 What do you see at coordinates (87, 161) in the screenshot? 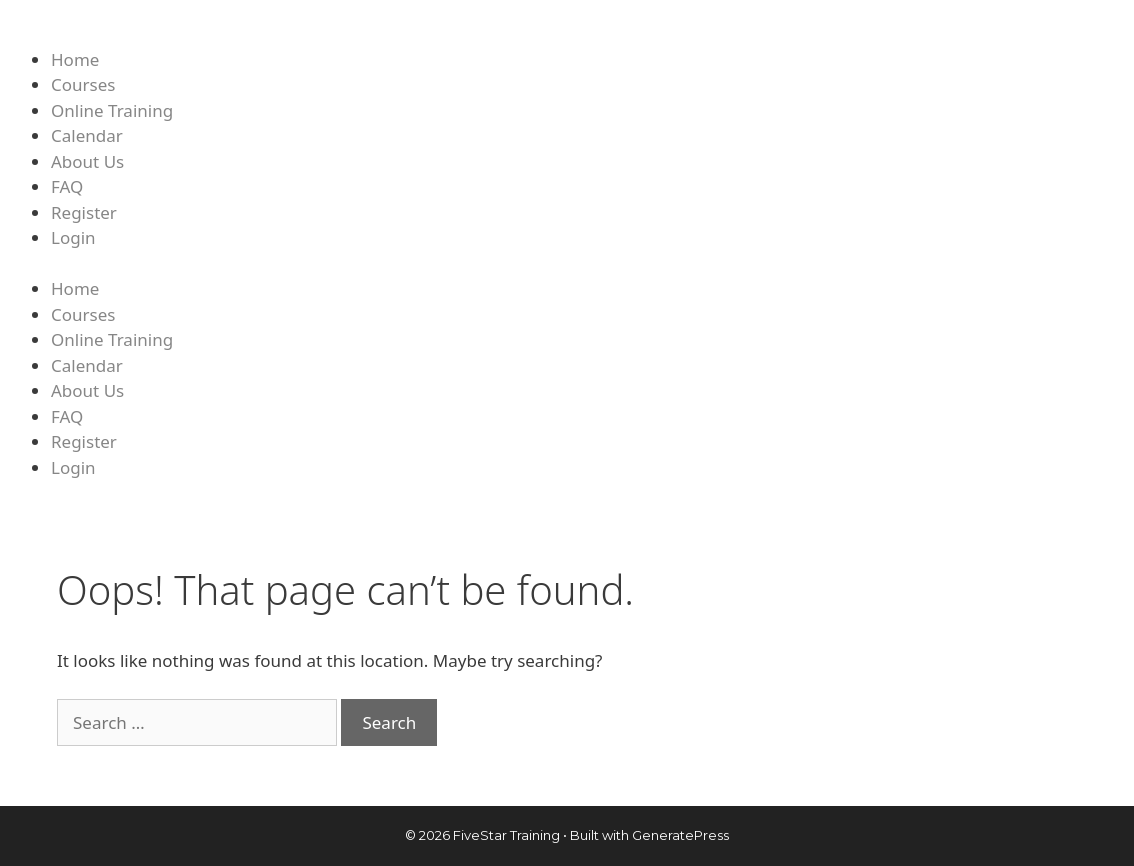
I see `About Us` at bounding box center [87, 161].